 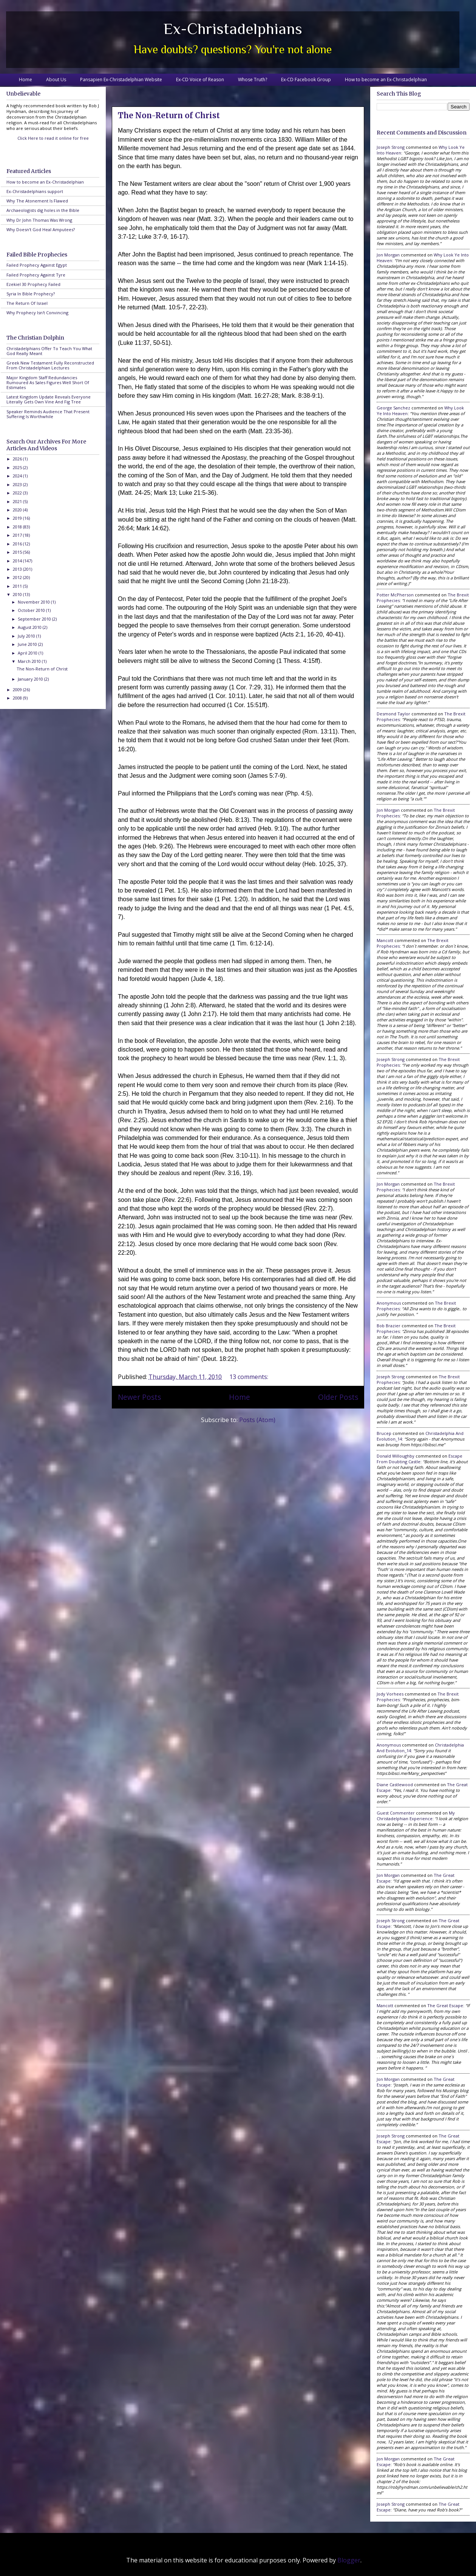 I want to click on Why Dr John Thomas Was Wrong, so click(x=39, y=220).